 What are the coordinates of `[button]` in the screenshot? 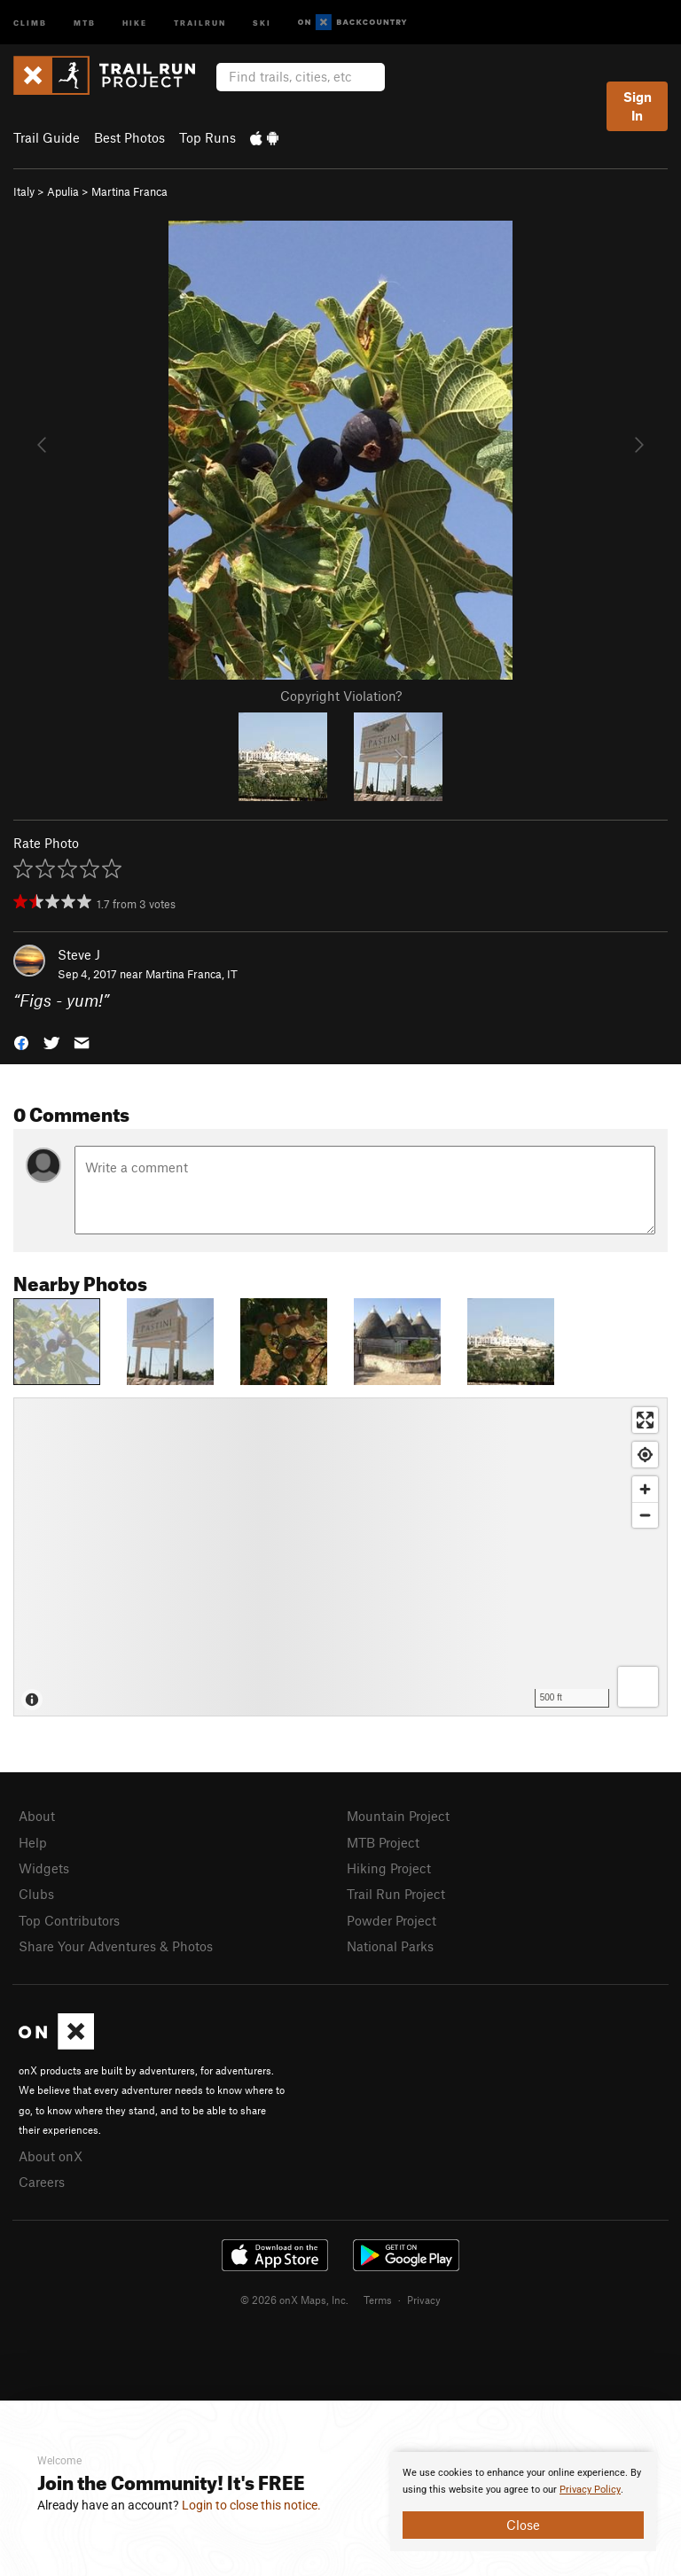 It's located at (21, 1041).